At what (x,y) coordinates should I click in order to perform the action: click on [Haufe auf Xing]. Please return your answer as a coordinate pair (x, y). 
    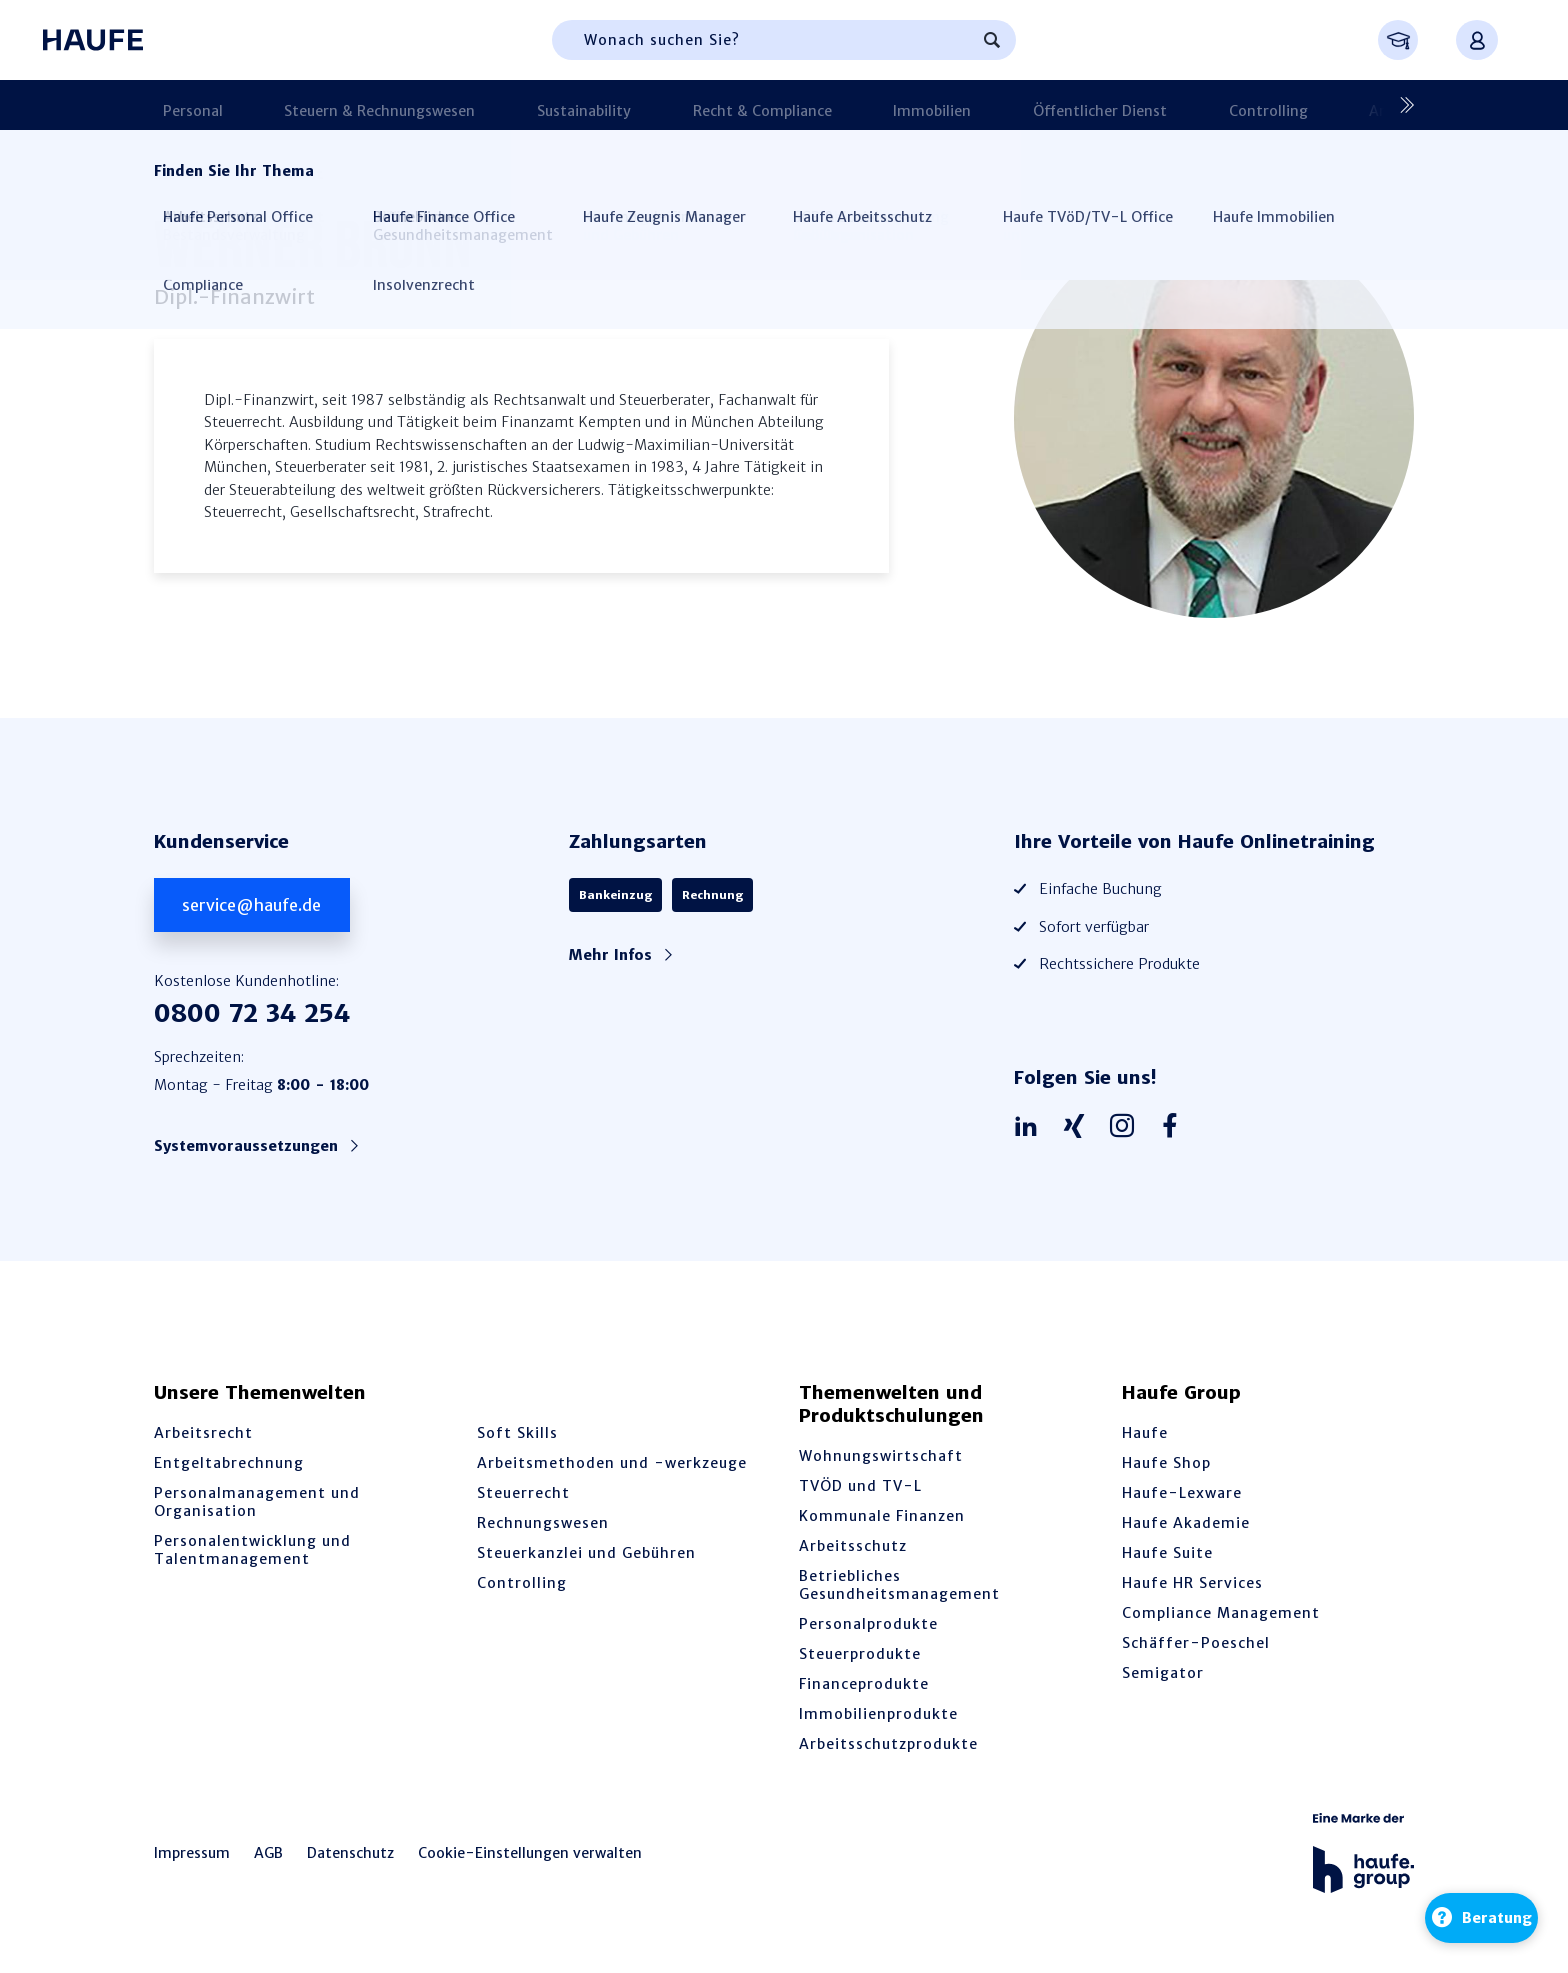
    Looking at the image, I should click on (1079, 1127).